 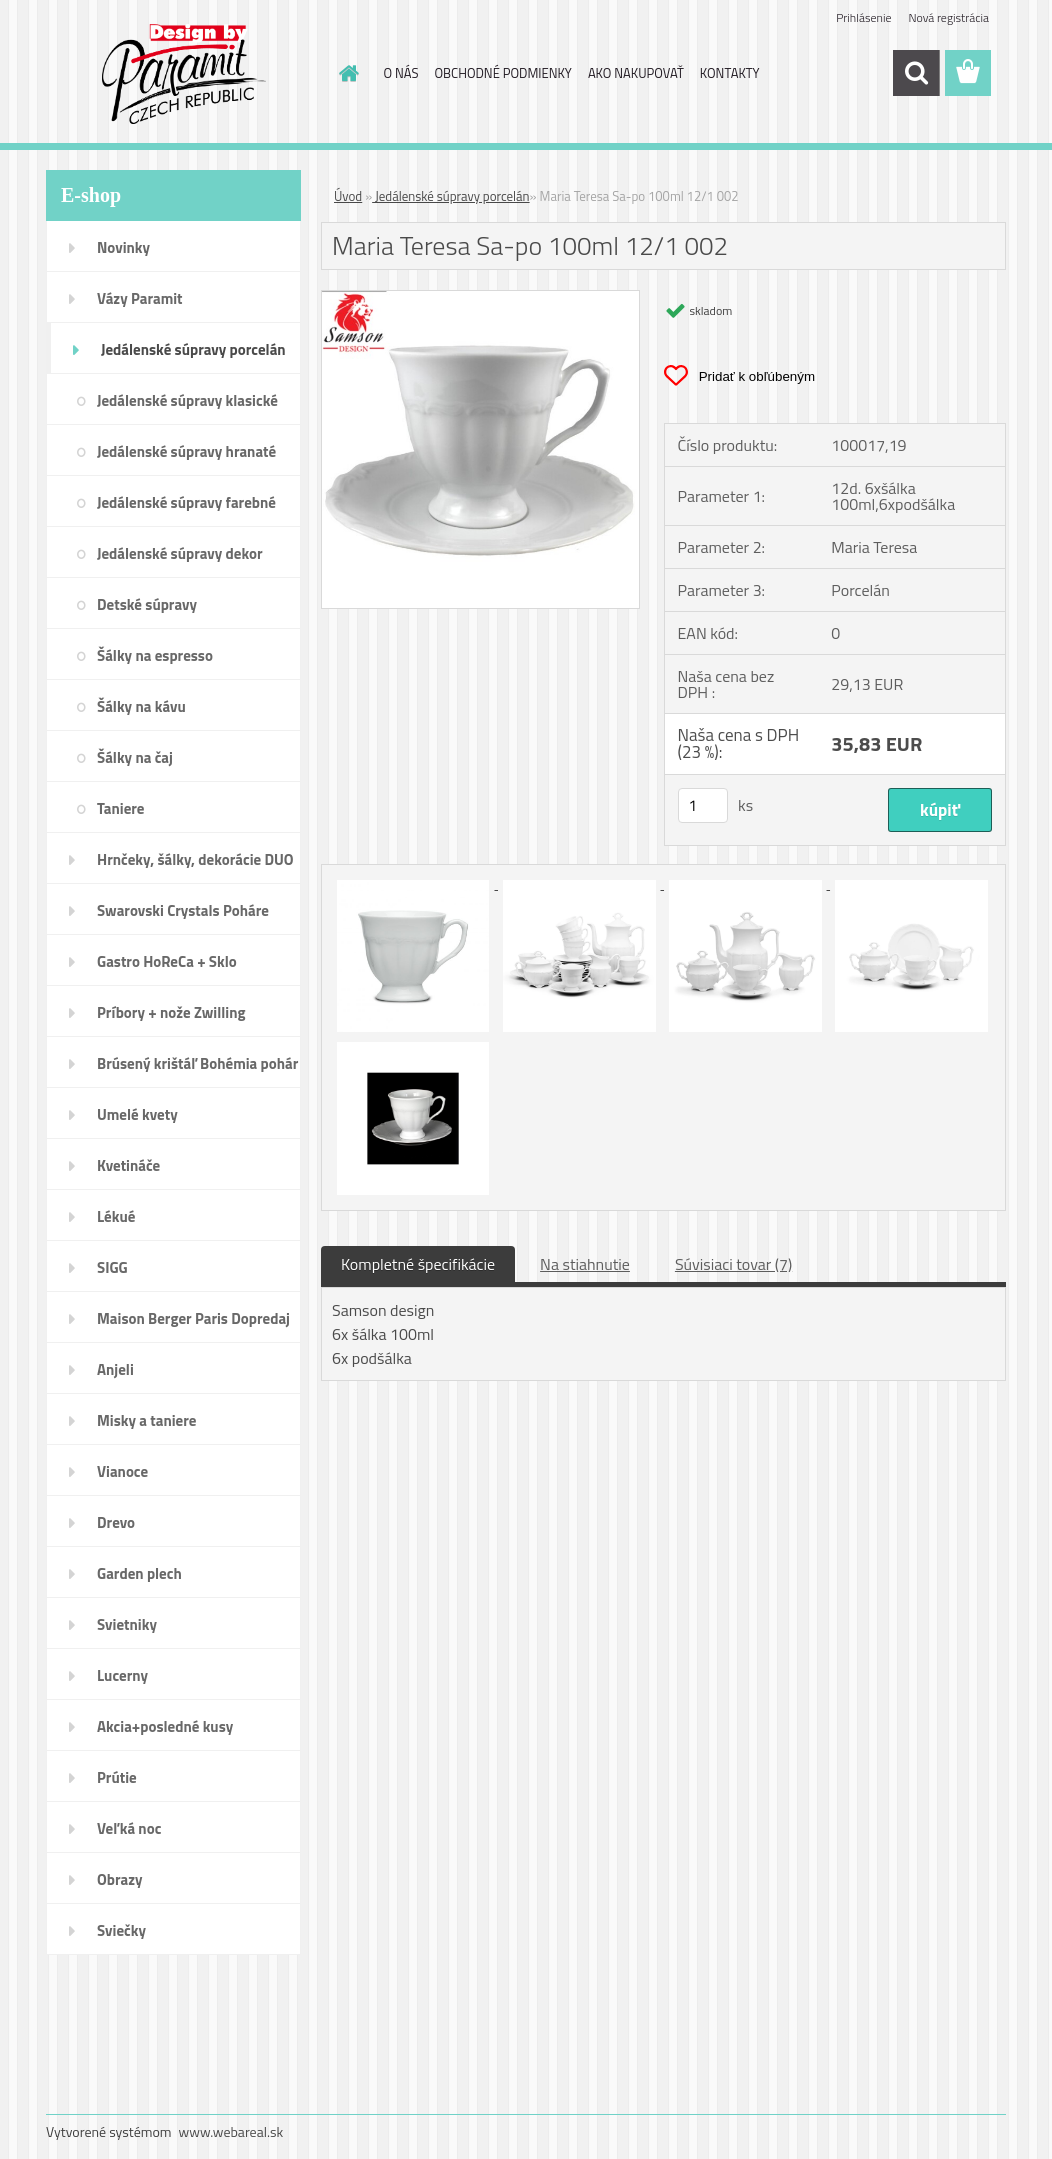 I want to click on Lucerny, so click(x=122, y=1675).